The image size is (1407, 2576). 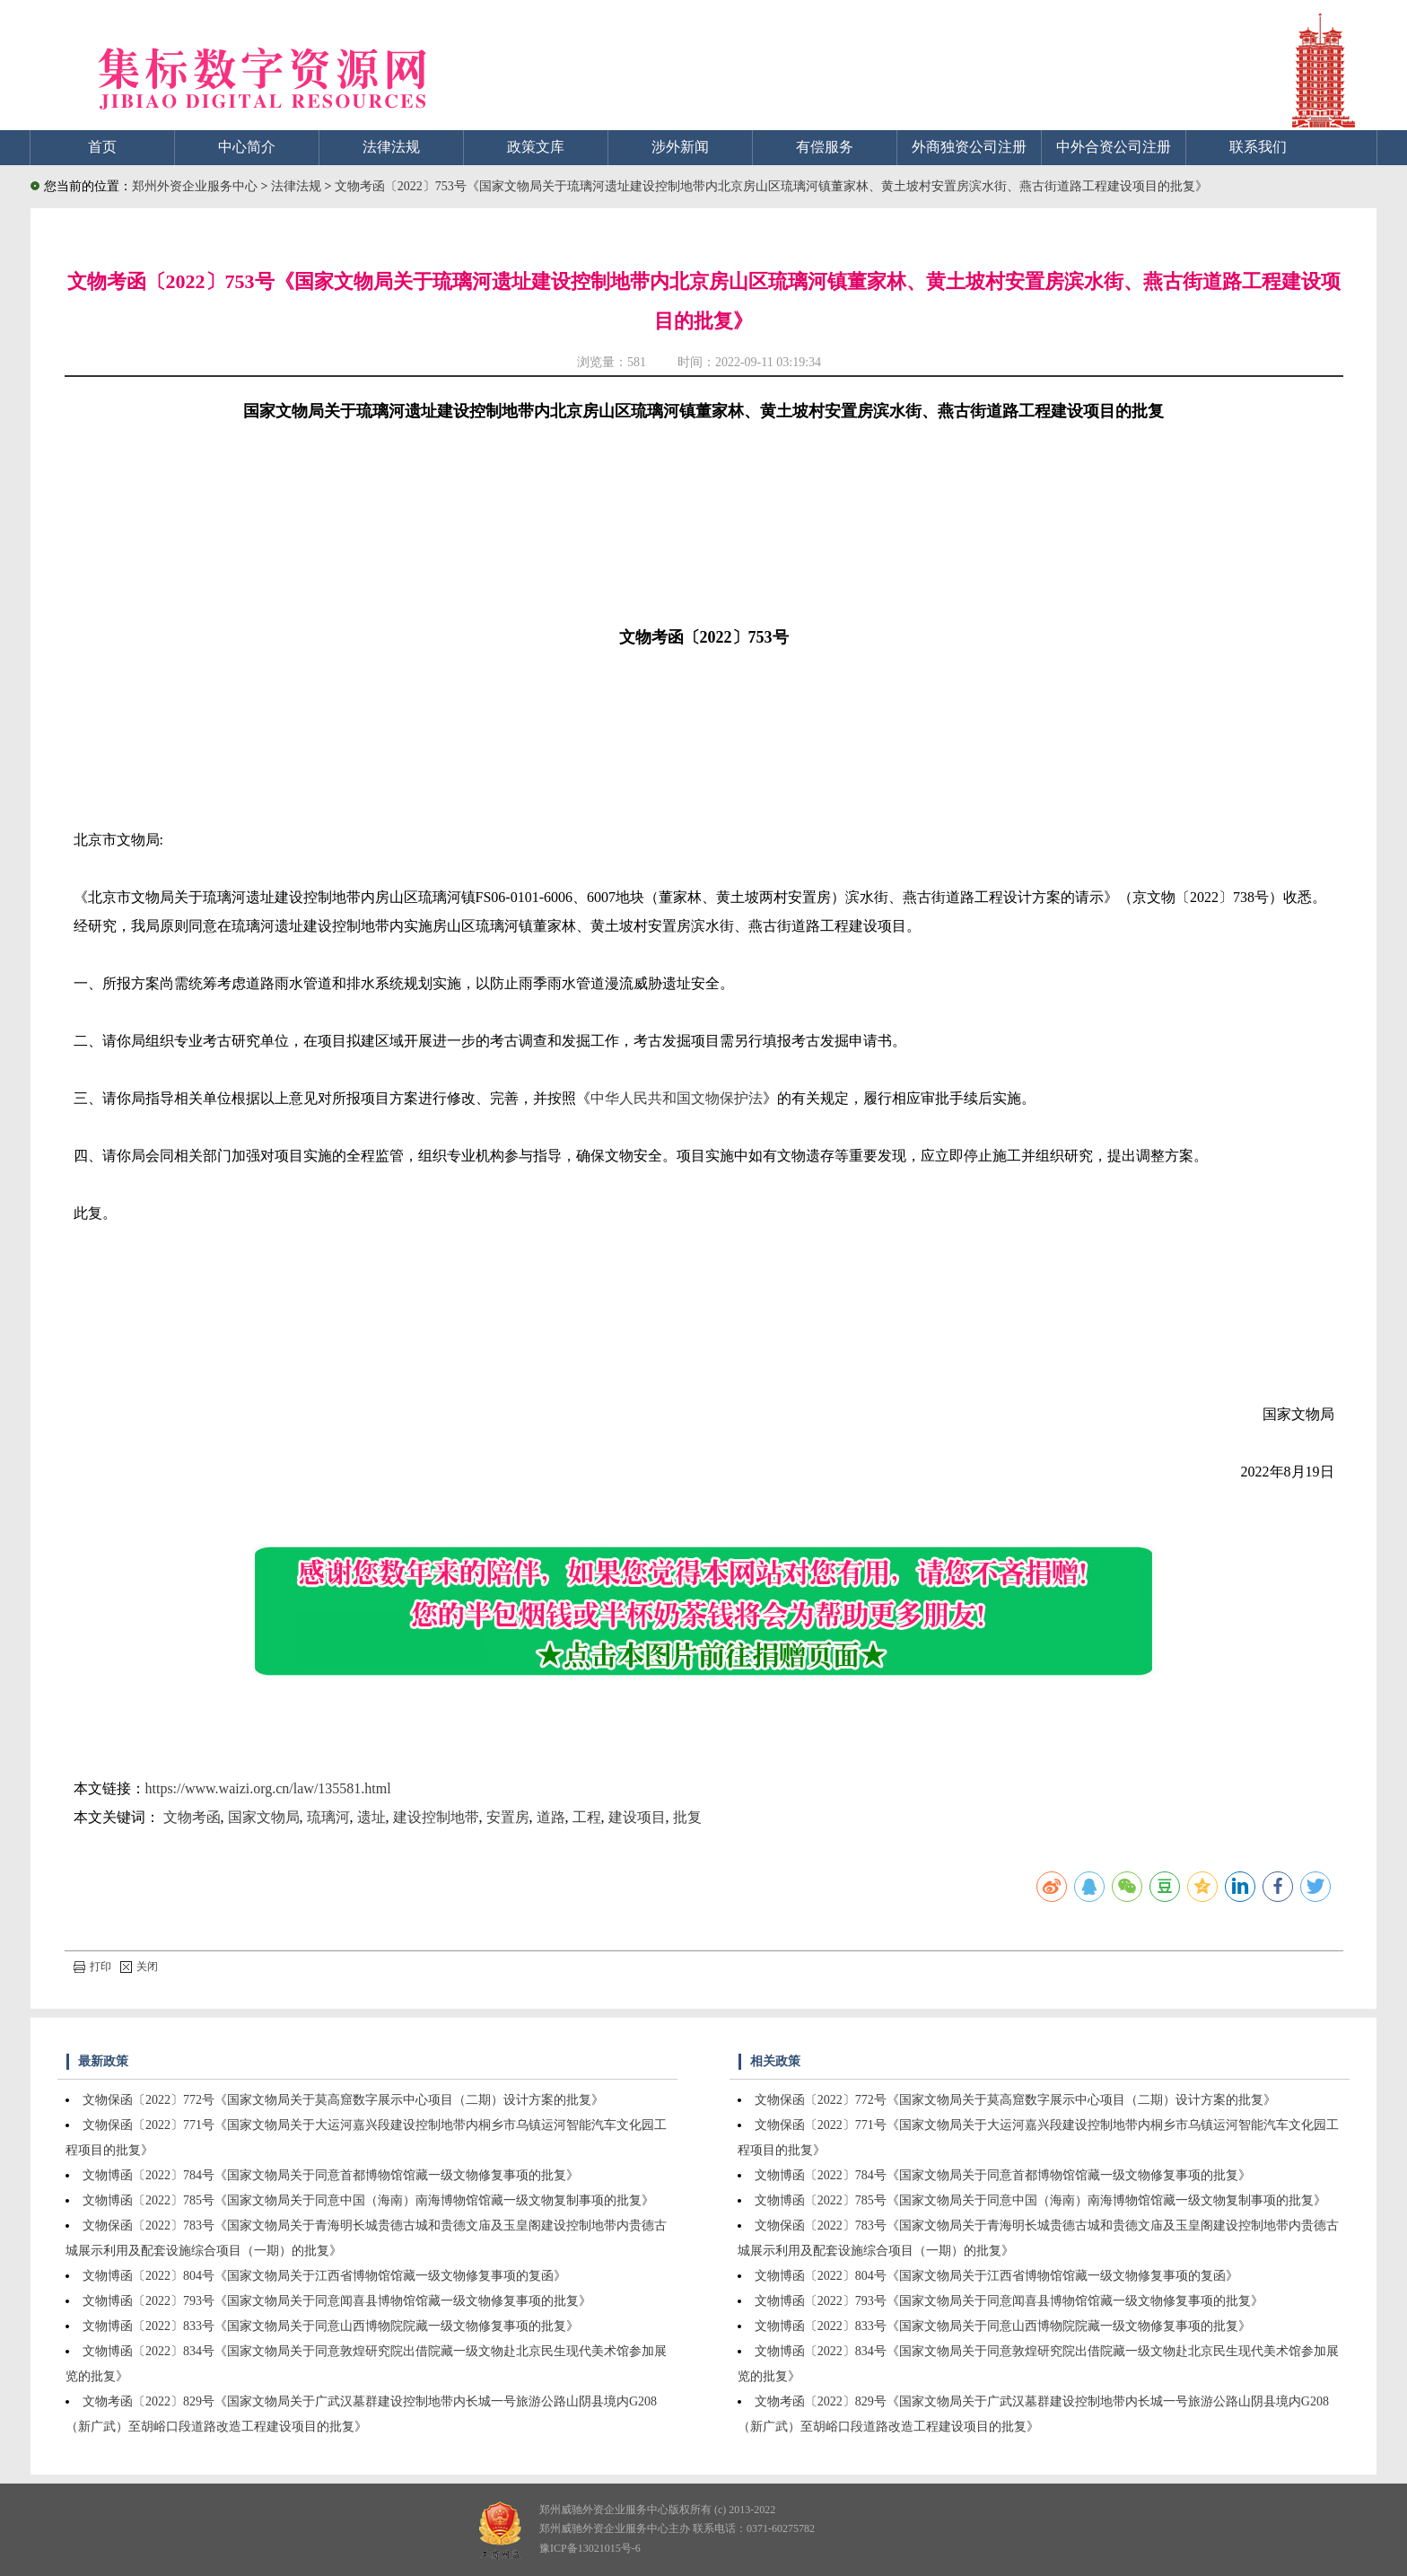 What do you see at coordinates (139, 1966) in the screenshot?
I see `关闭` at bounding box center [139, 1966].